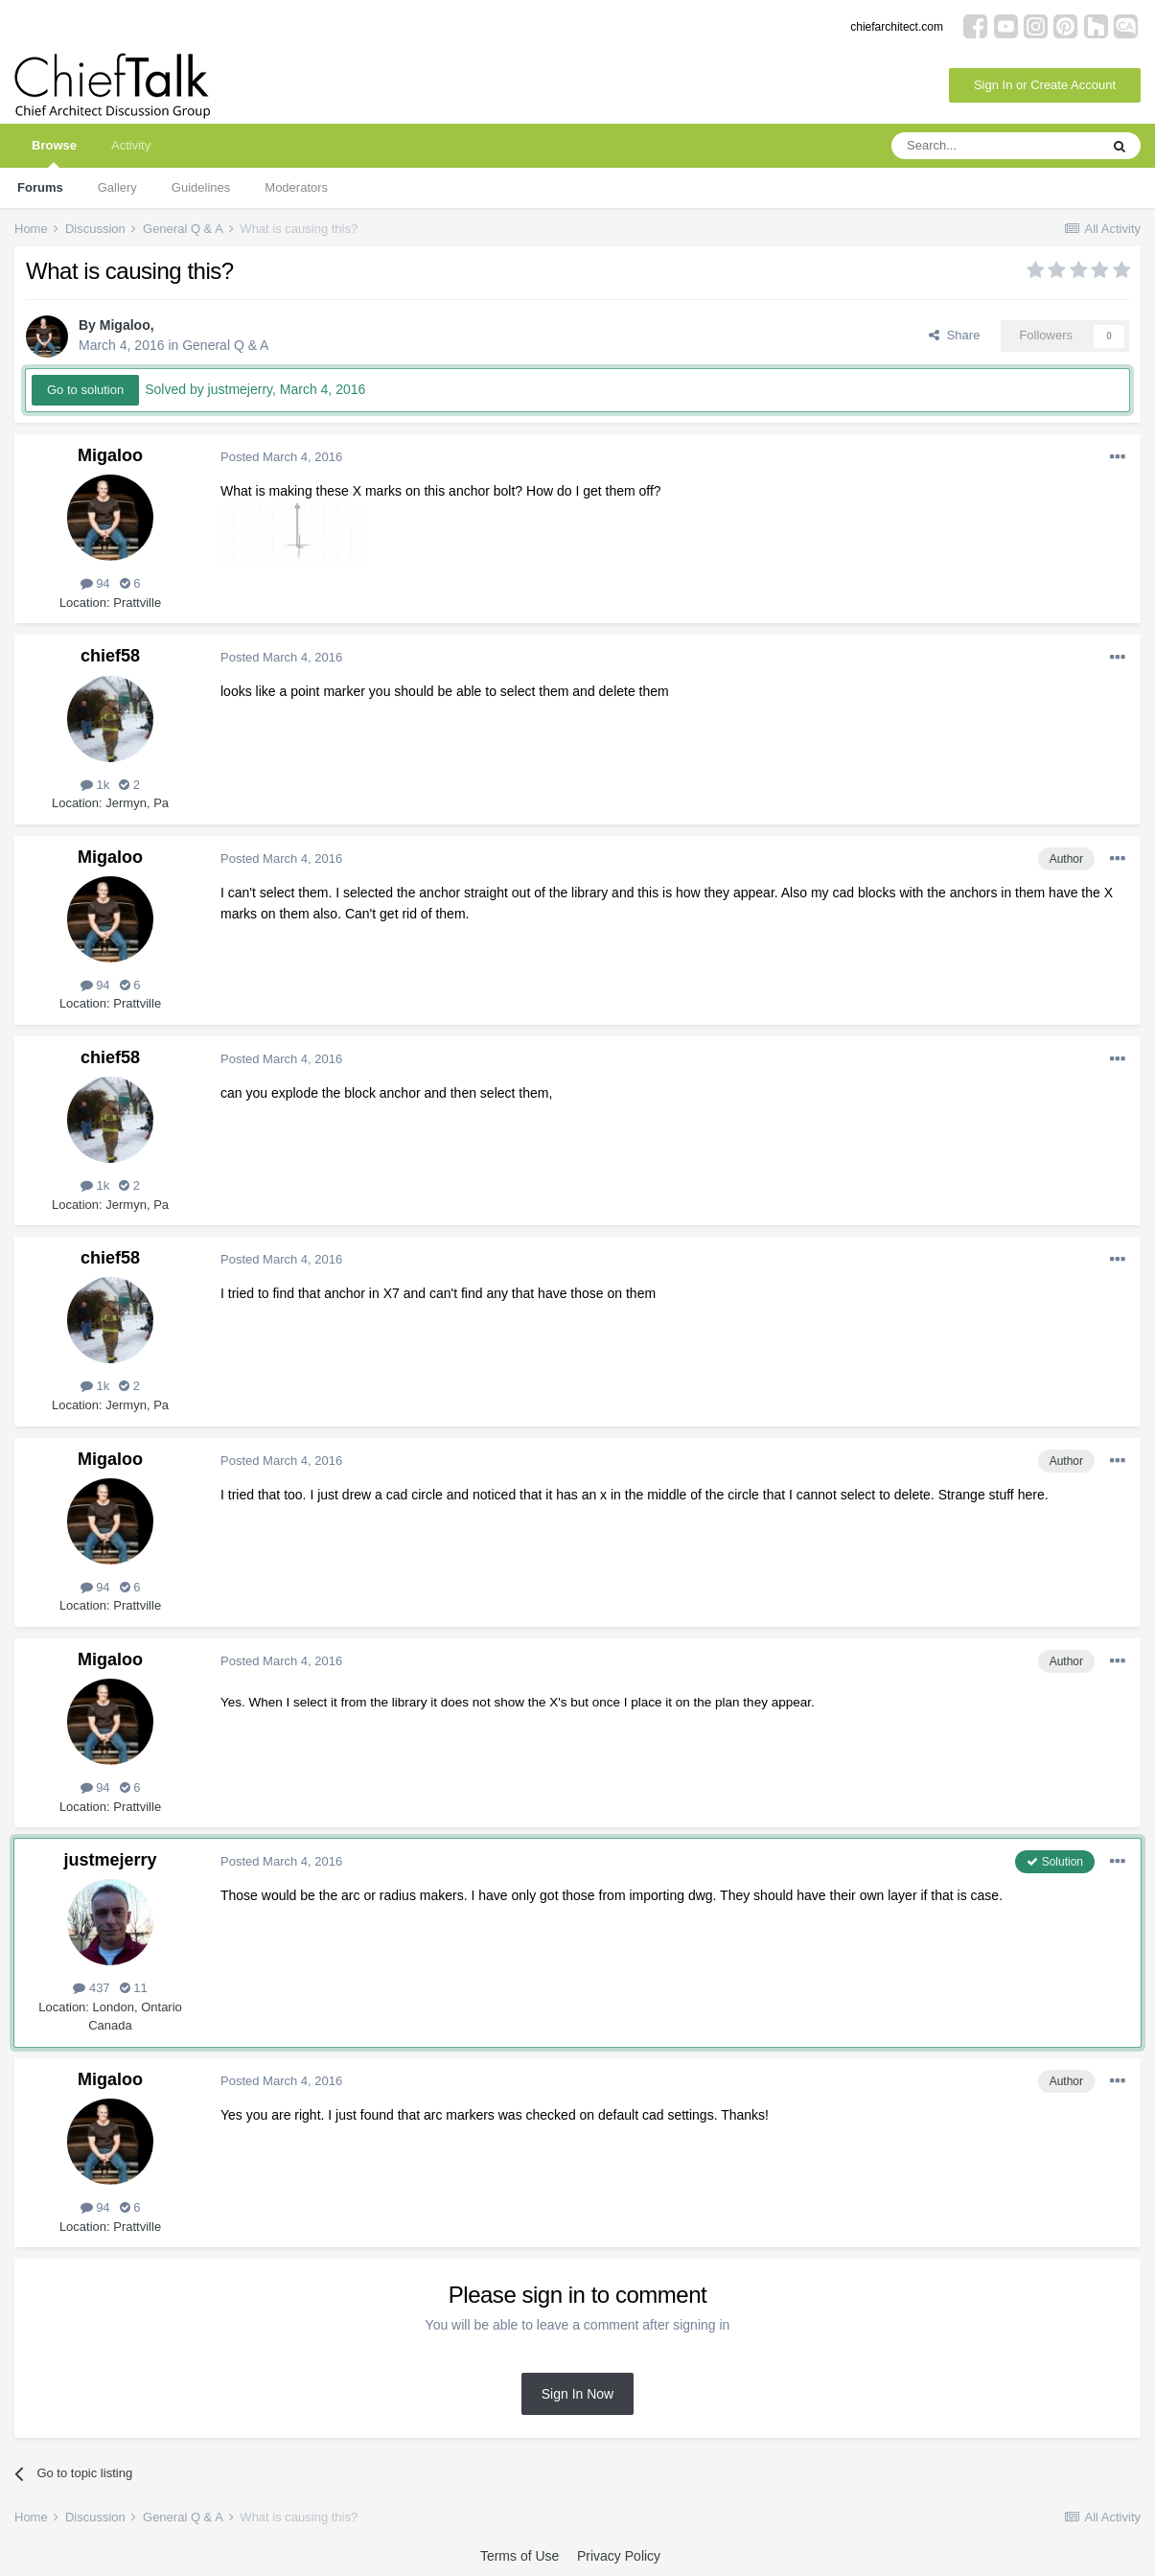 The image size is (1155, 2576). What do you see at coordinates (95, 583) in the screenshot?
I see `94` at bounding box center [95, 583].